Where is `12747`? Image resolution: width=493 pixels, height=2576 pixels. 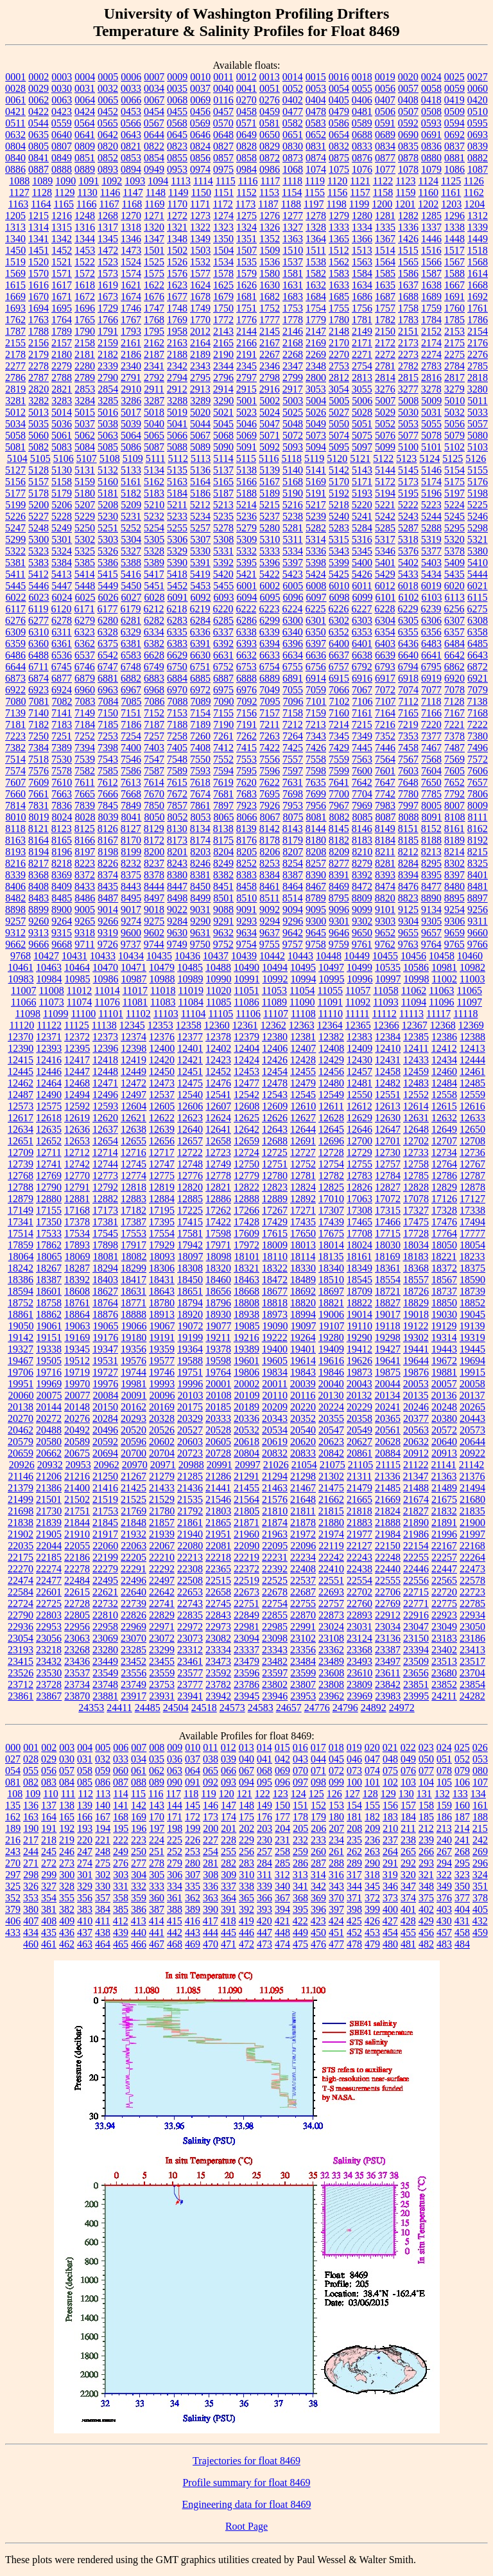 12747 is located at coordinates (162, 1164).